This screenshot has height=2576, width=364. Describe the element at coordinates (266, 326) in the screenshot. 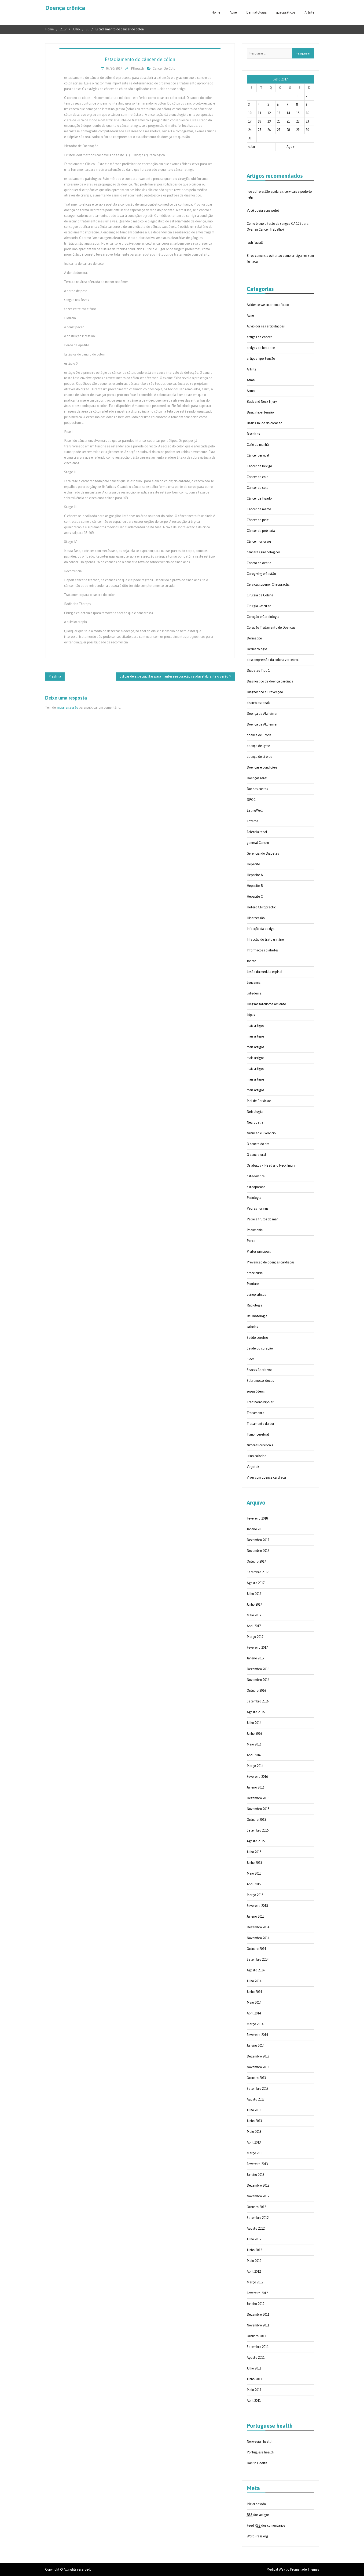

I see `Alívio dor nas articulações` at that location.